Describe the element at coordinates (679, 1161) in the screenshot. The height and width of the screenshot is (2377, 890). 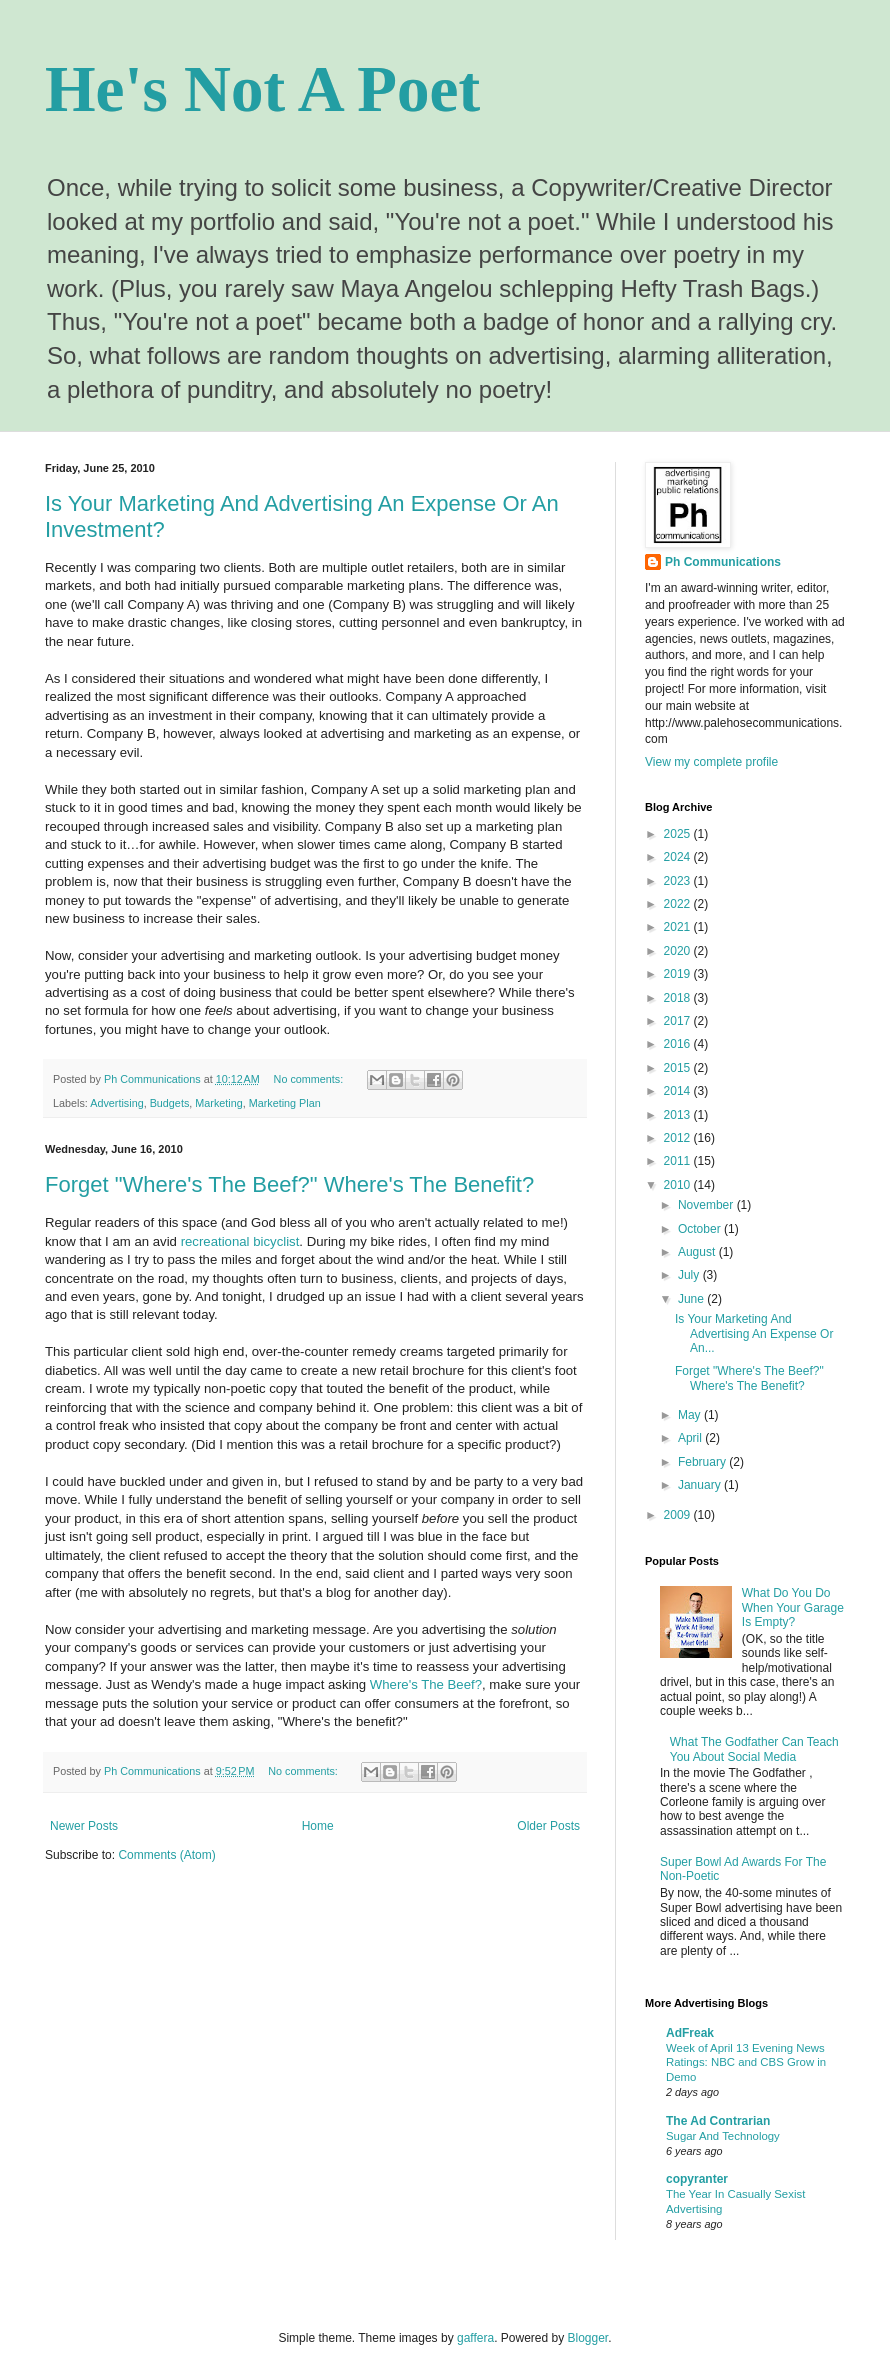
I see `2011` at that location.